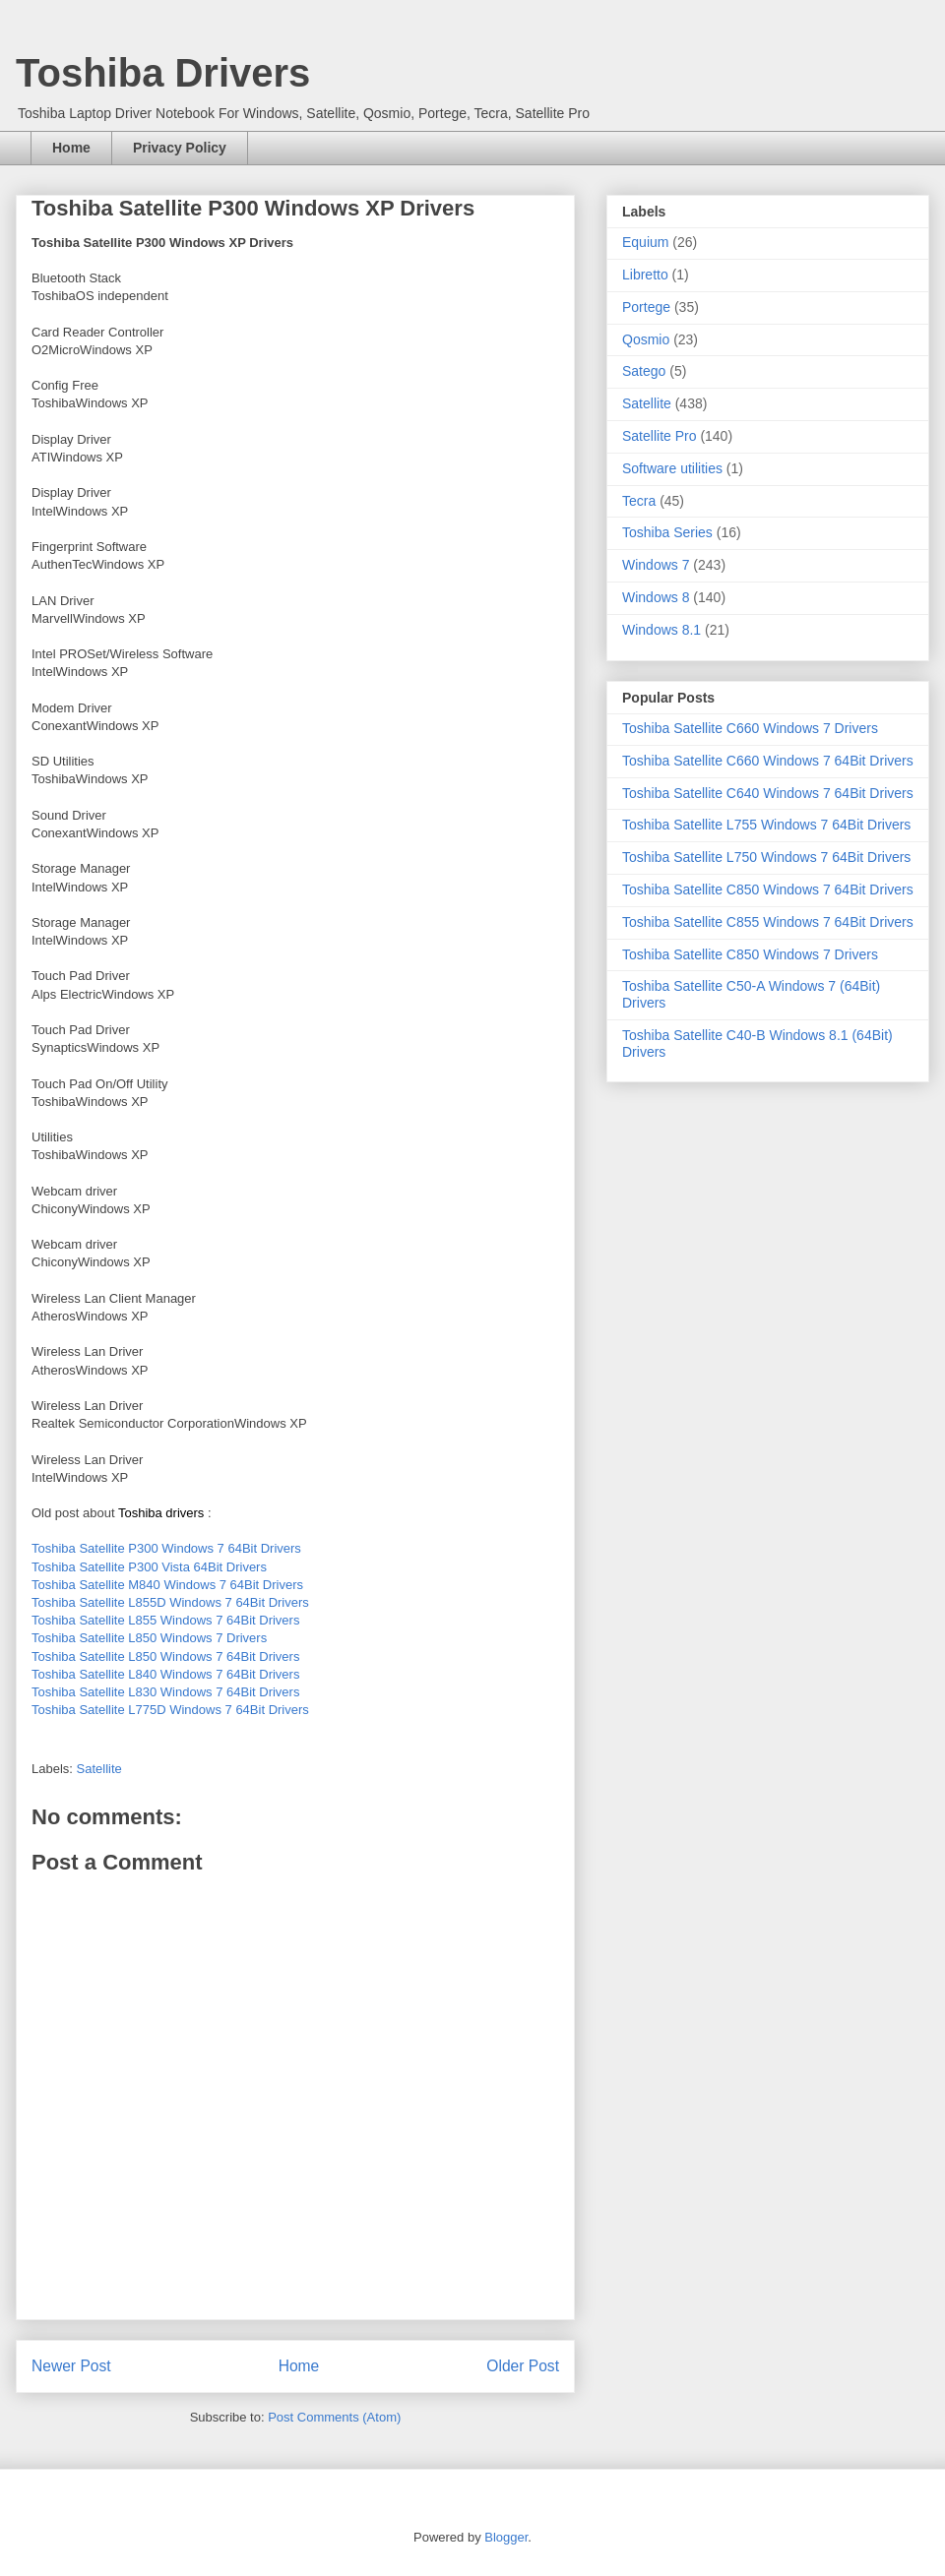 Image resolution: width=945 pixels, height=2576 pixels. I want to click on Toshiba Satellite L850 Windows 7 64Bit Drivers, so click(165, 1656).